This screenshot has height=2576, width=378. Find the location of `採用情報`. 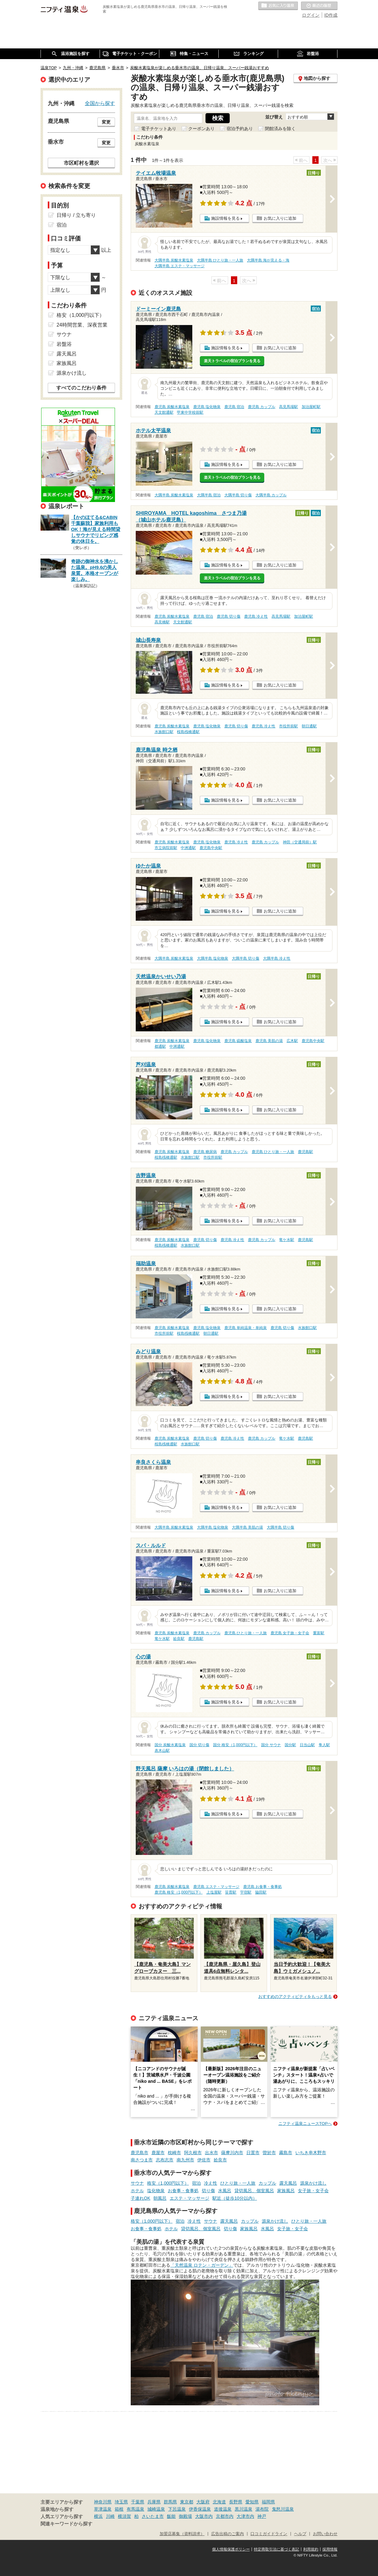

採用情報 is located at coordinates (329, 2549).